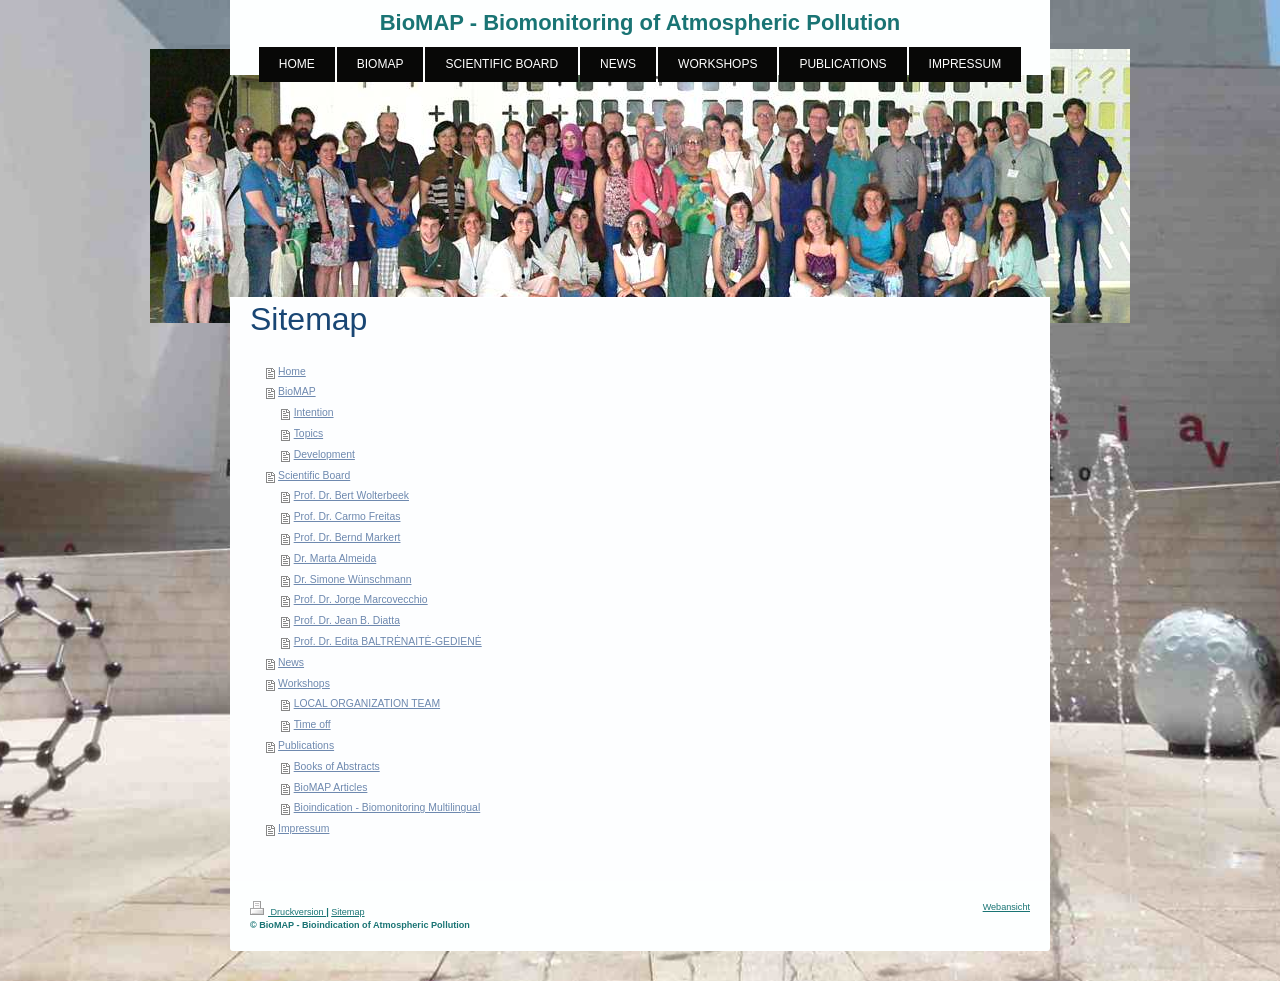 Image resolution: width=1280 pixels, height=981 pixels. What do you see at coordinates (367, 703) in the screenshot?
I see `LOCAL ORGANIZATION TEAM` at bounding box center [367, 703].